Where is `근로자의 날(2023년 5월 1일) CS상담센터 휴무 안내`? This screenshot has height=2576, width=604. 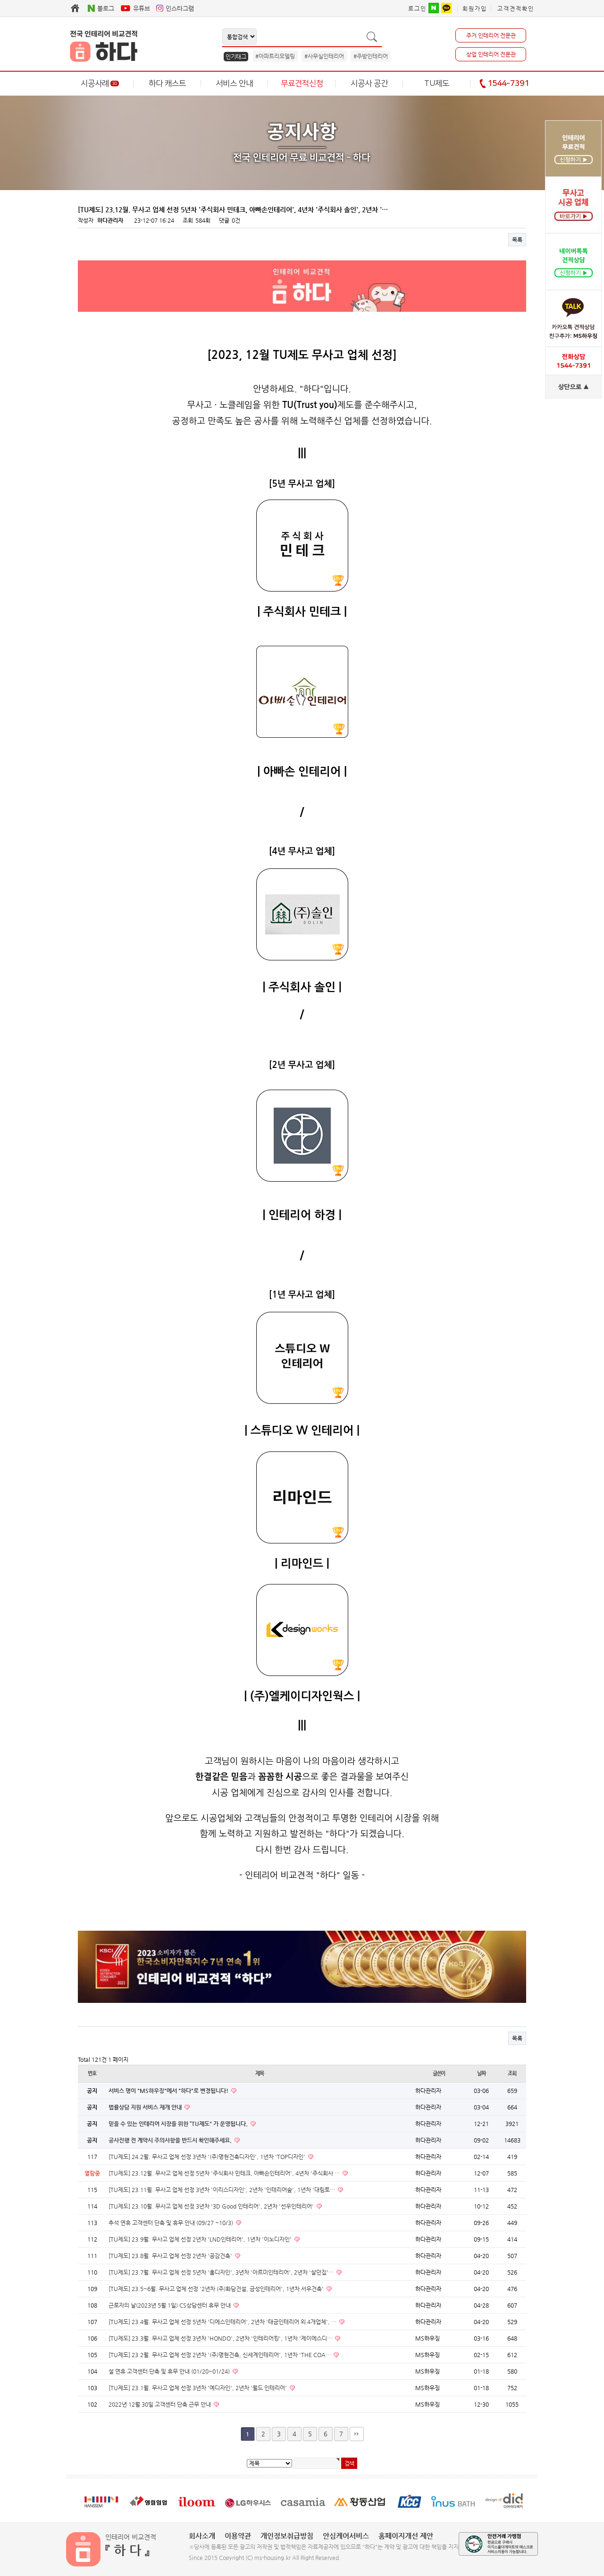 근로자의 날(2023년 5월 1일) CS상담센터 휴무 안내 is located at coordinates (170, 2305).